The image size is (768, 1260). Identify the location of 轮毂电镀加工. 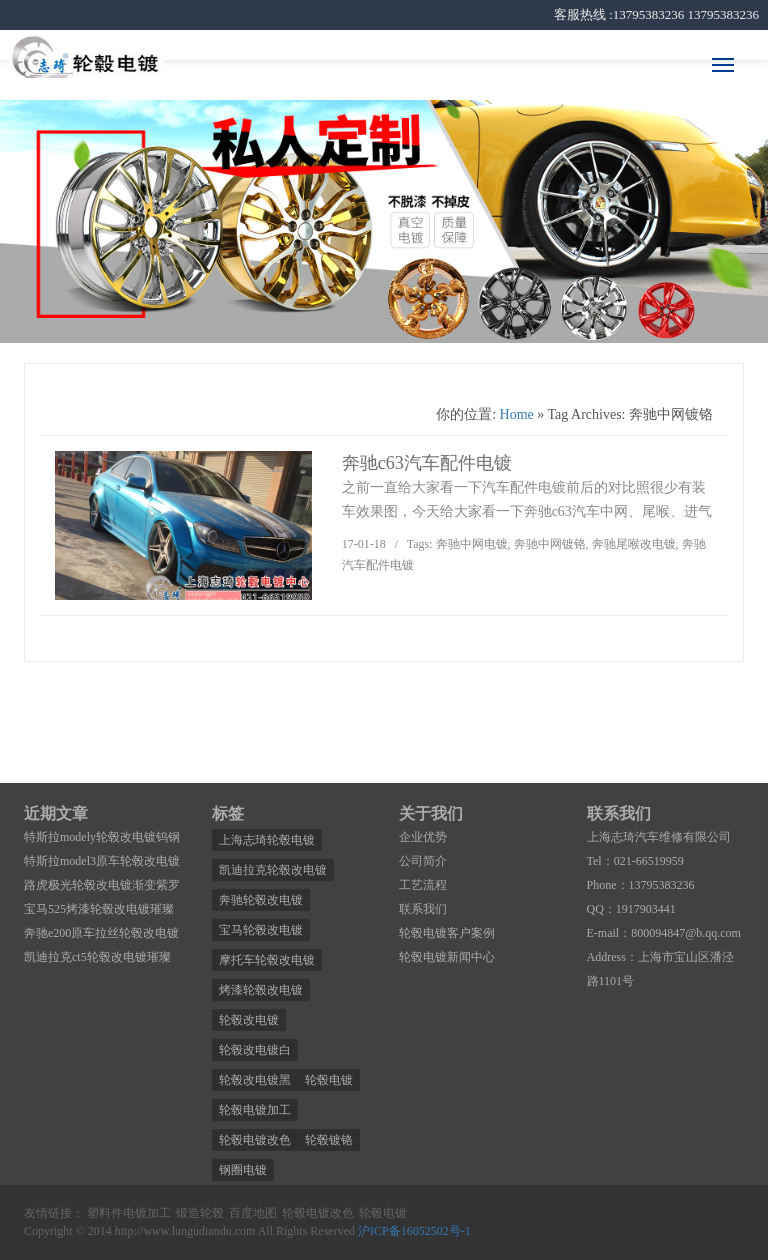
(255, 1110).